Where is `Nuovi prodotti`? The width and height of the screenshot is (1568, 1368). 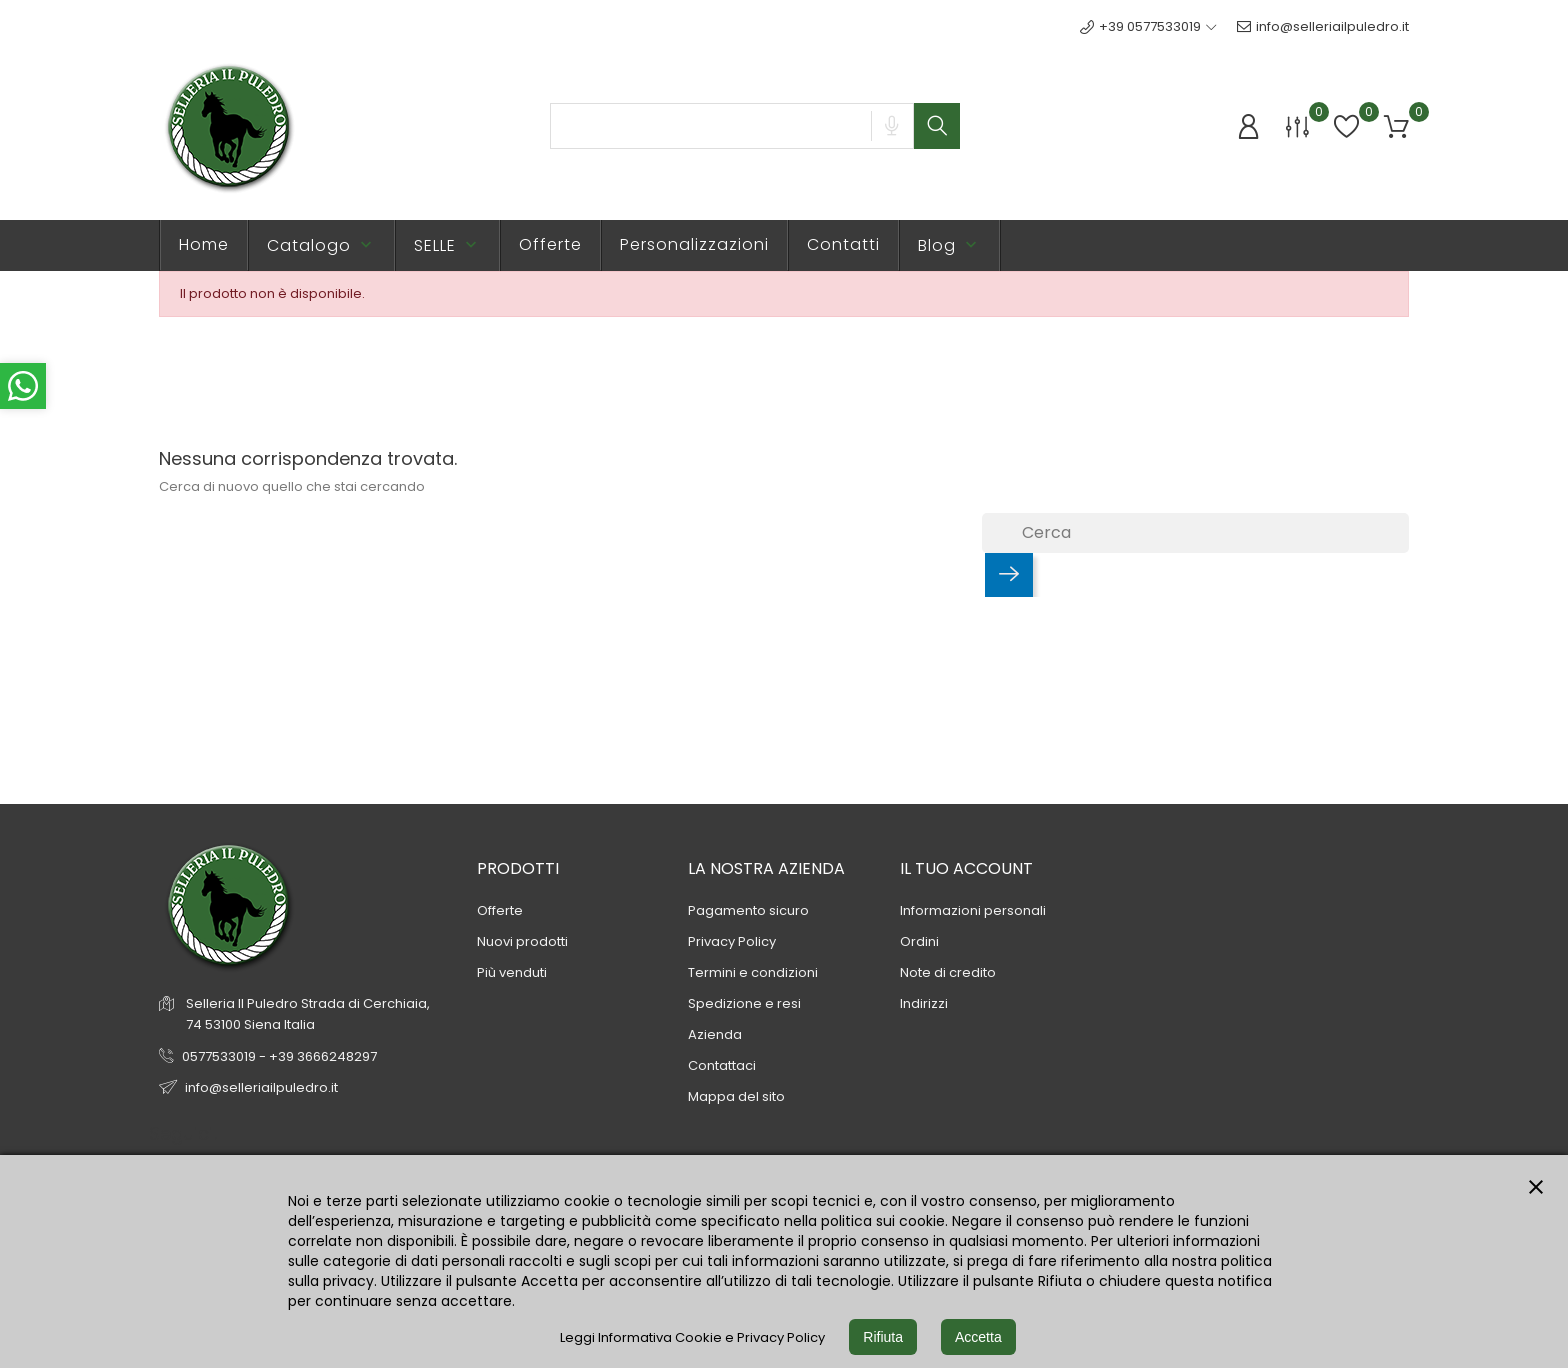 Nuovi prodotti is located at coordinates (522, 941).